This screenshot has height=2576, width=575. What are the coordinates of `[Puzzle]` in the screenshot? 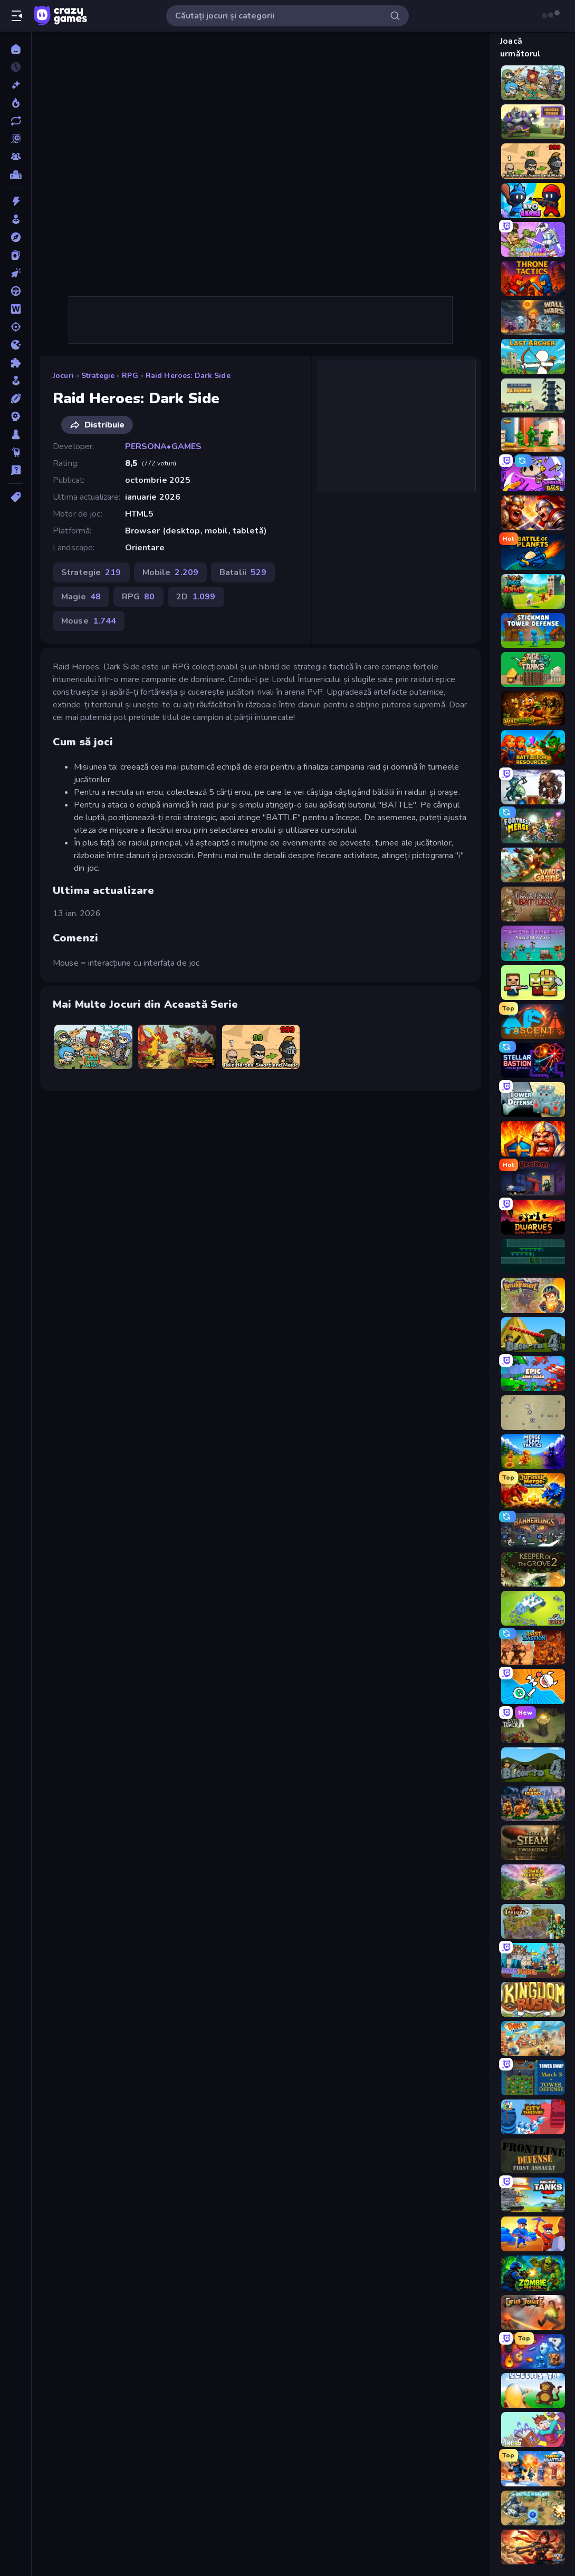 It's located at (15, 363).